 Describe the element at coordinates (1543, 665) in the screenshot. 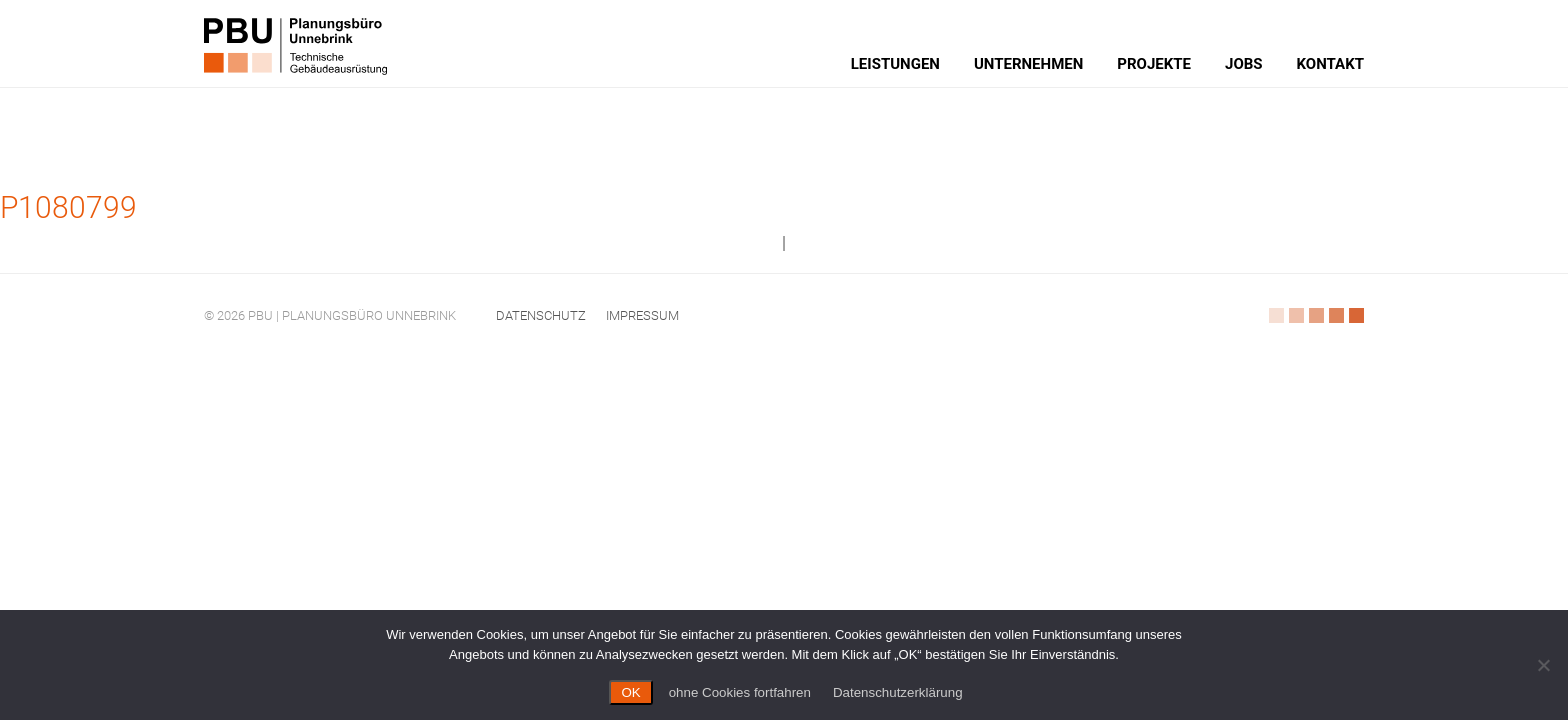

I see `[ohne Cookies fortfahren]` at that location.